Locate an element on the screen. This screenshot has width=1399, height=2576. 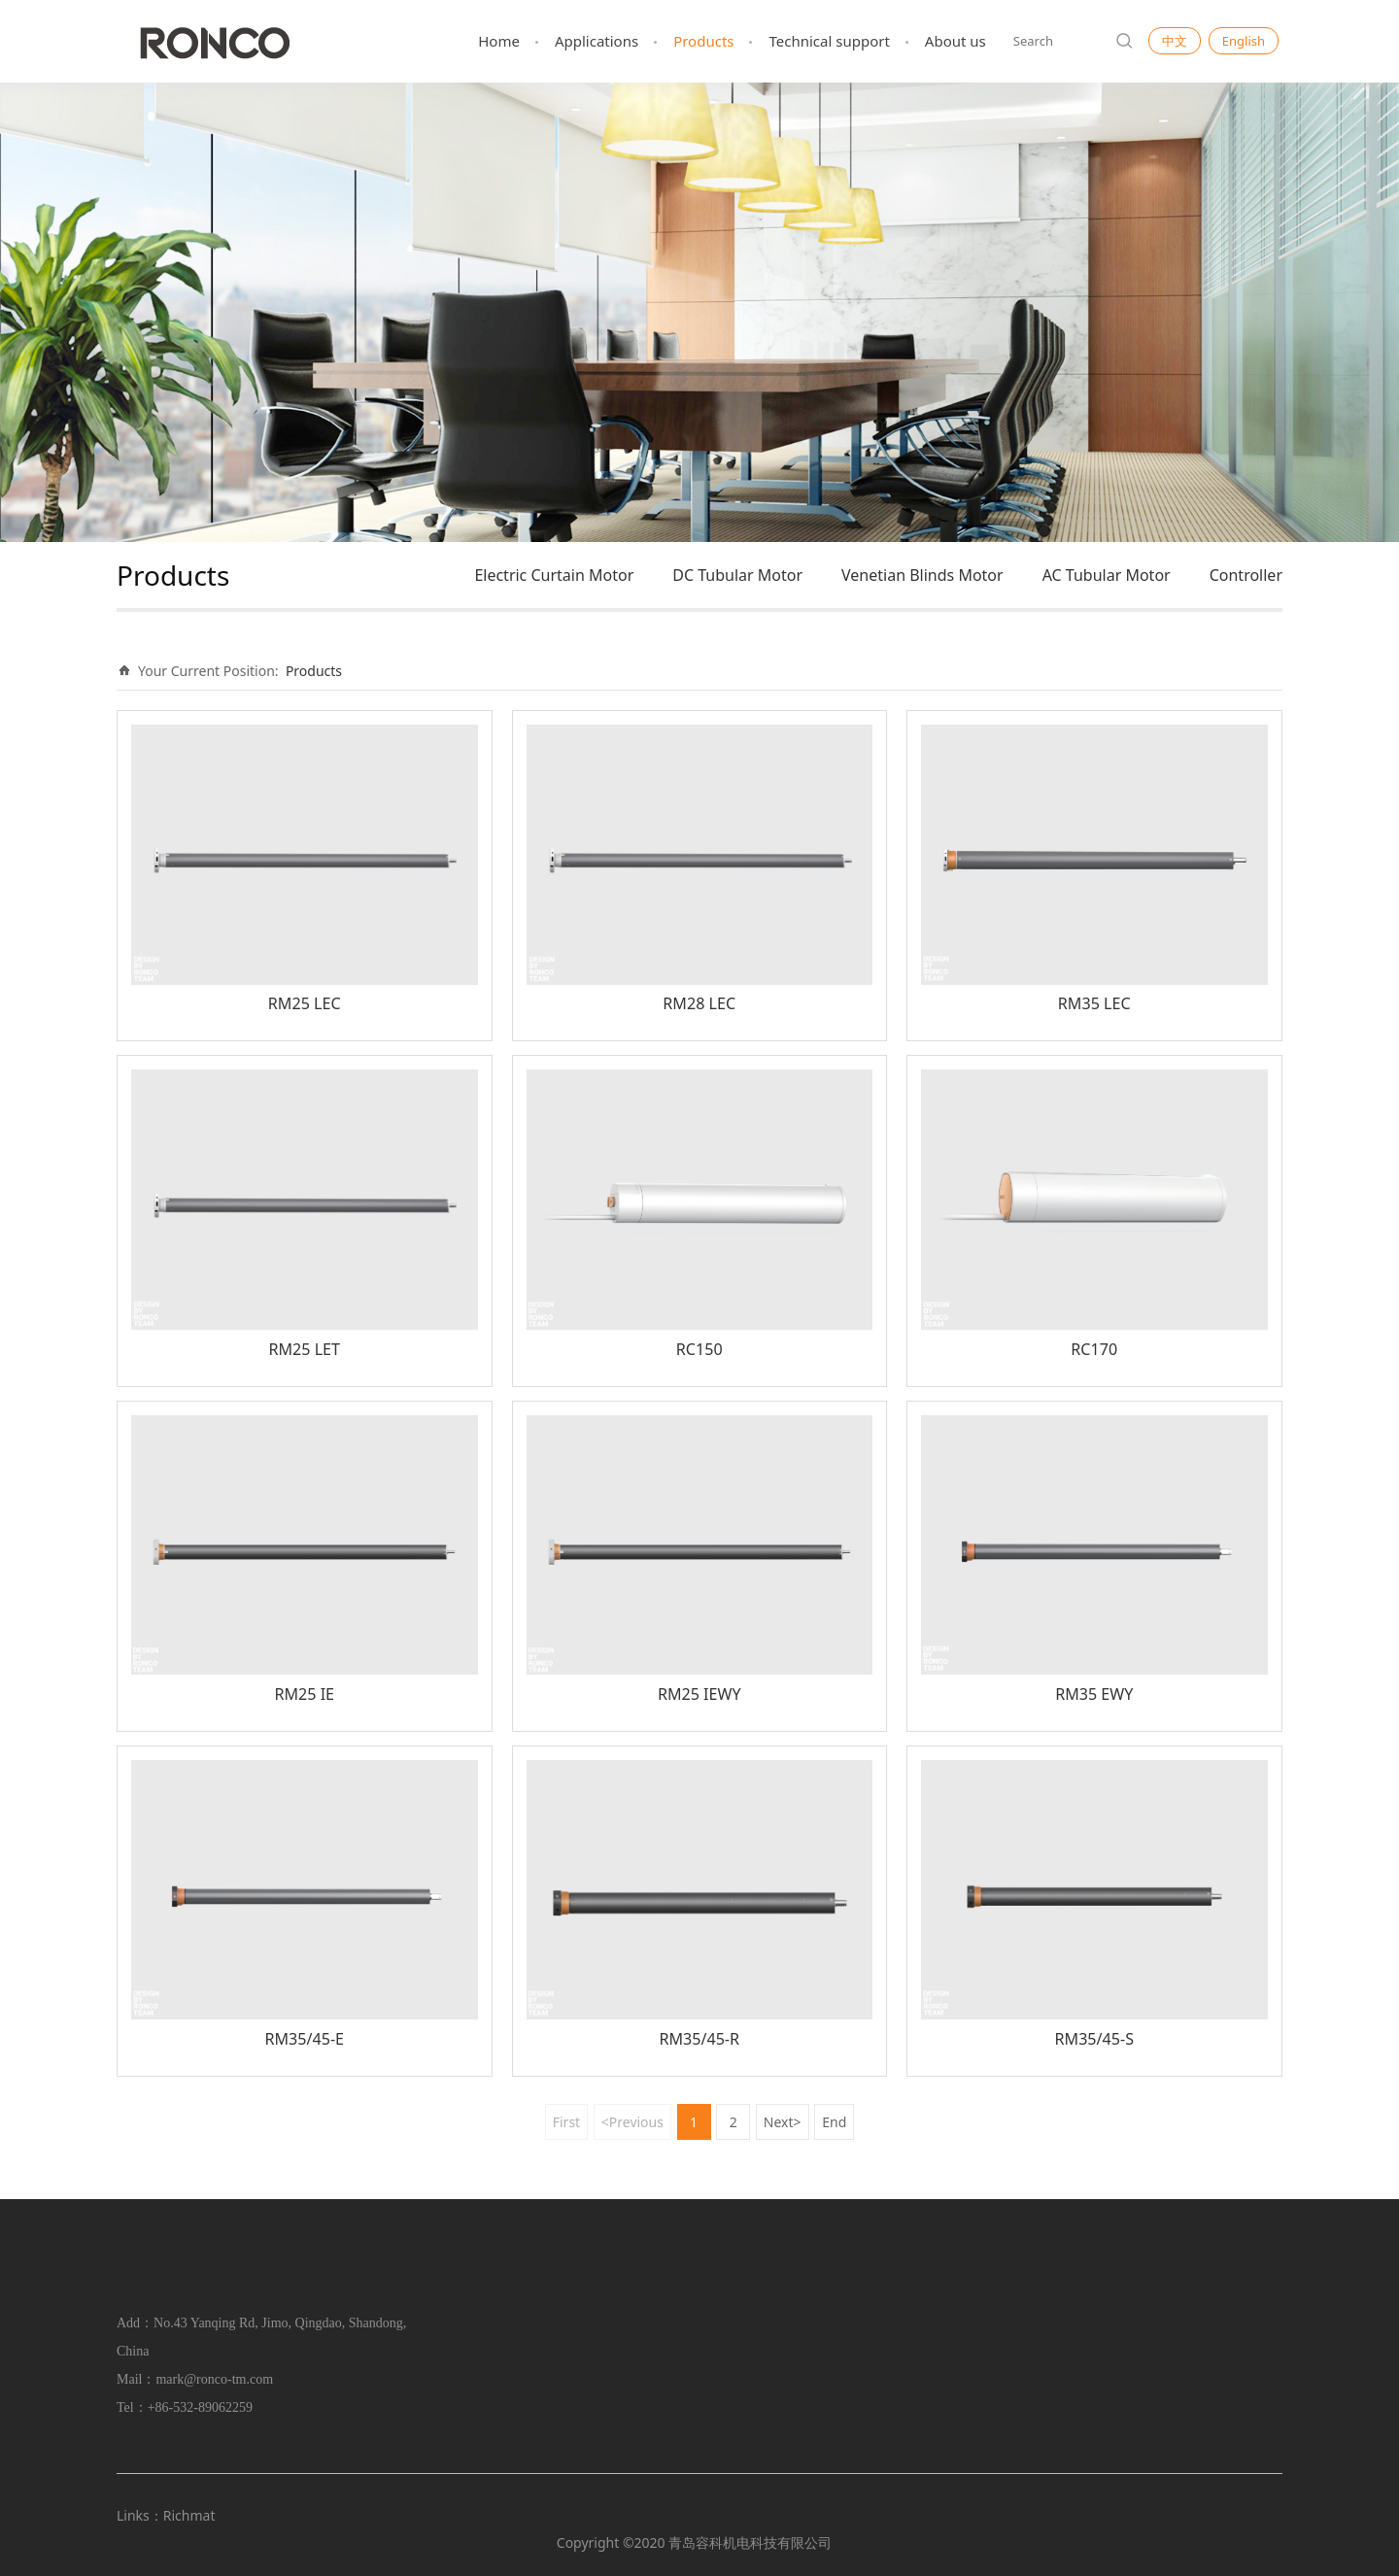
RM25 IEWY is located at coordinates (699, 1694).